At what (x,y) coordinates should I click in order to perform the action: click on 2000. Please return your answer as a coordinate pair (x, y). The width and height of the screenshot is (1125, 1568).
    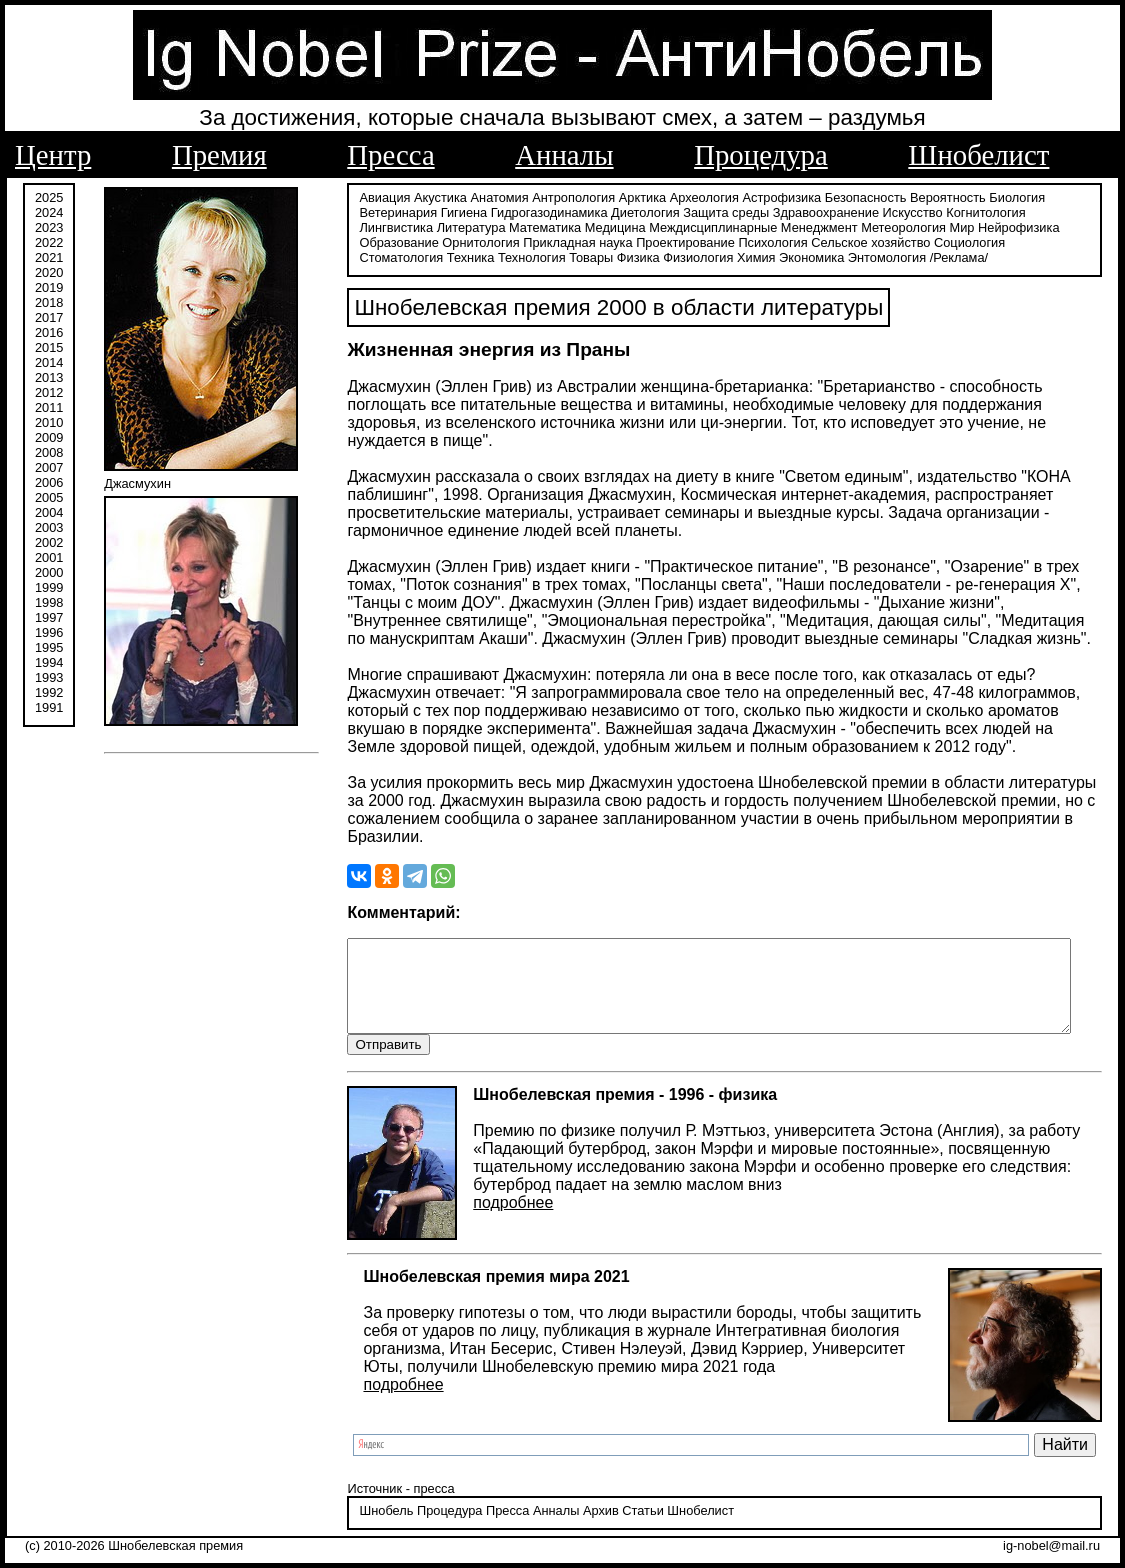
    Looking at the image, I should click on (49, 572).